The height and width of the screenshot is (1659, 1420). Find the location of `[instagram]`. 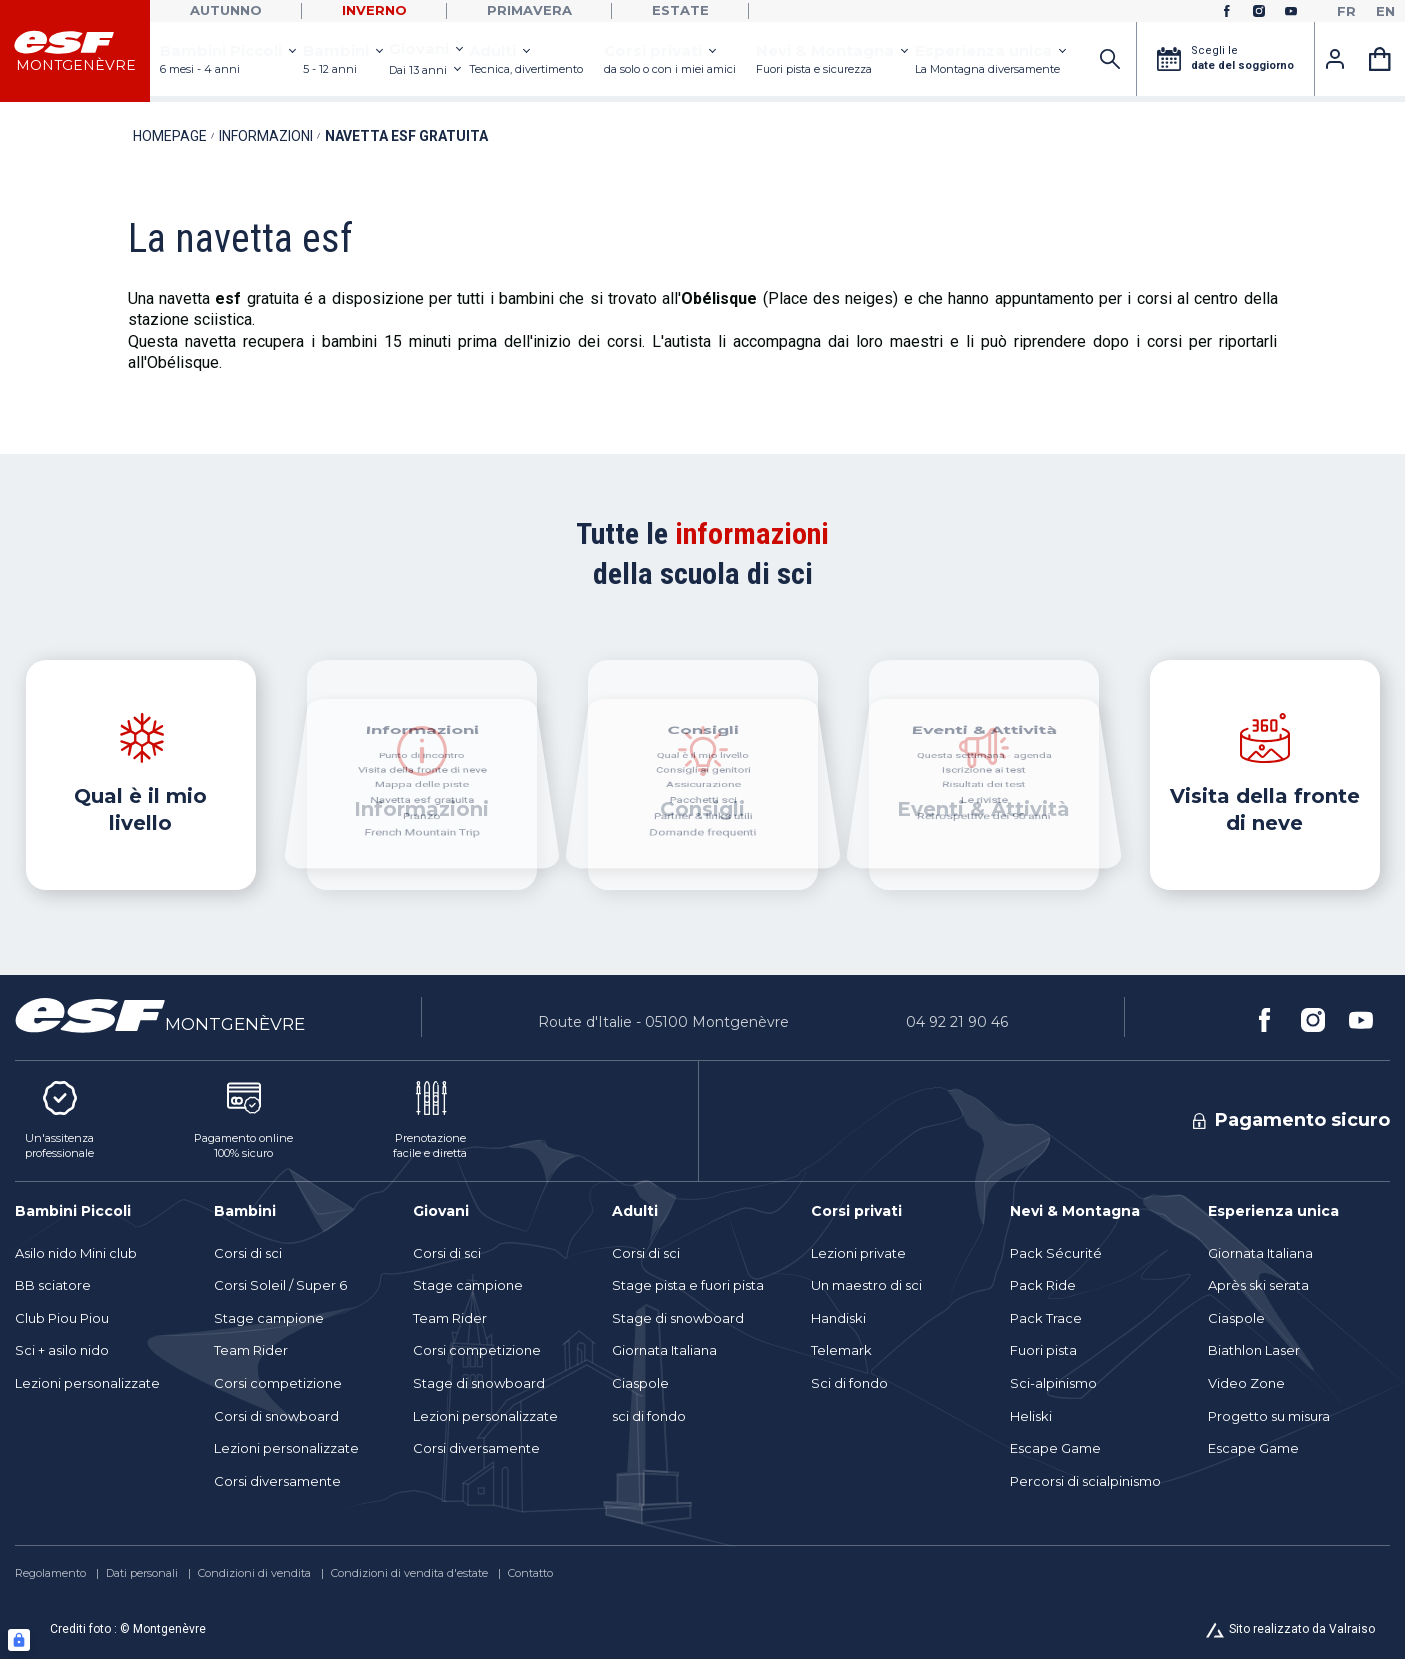

[instagram] is located at coordinates (1259, 11).